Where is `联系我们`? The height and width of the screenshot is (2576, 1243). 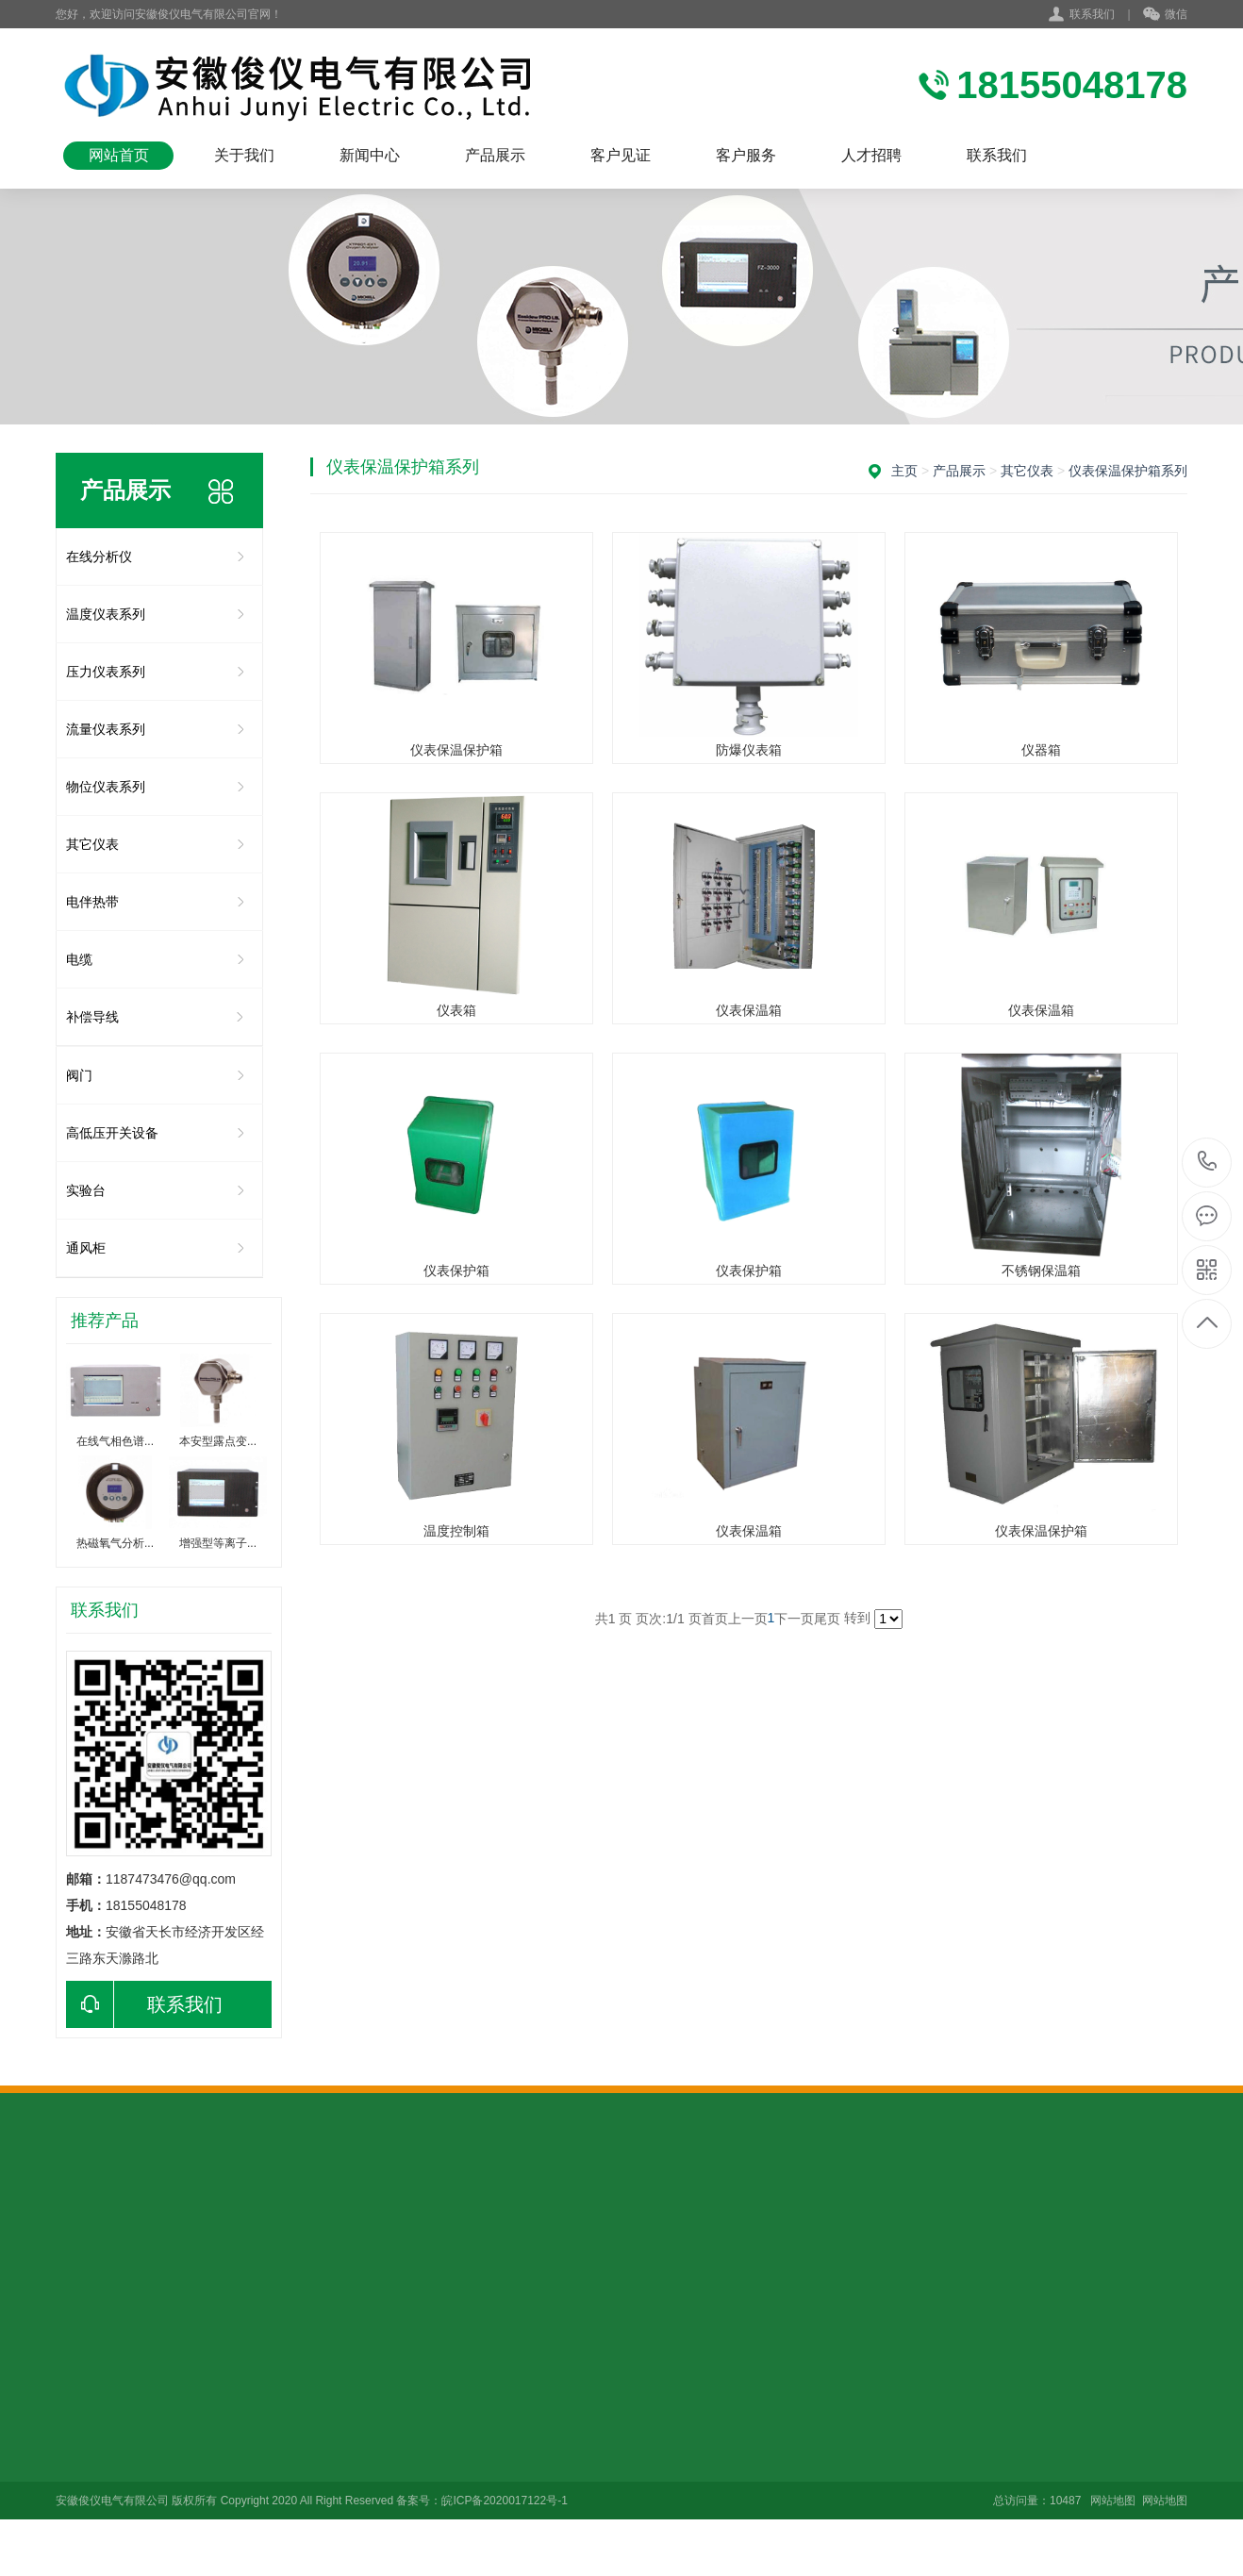 联系我们 is located at coordinates (1092, 14).